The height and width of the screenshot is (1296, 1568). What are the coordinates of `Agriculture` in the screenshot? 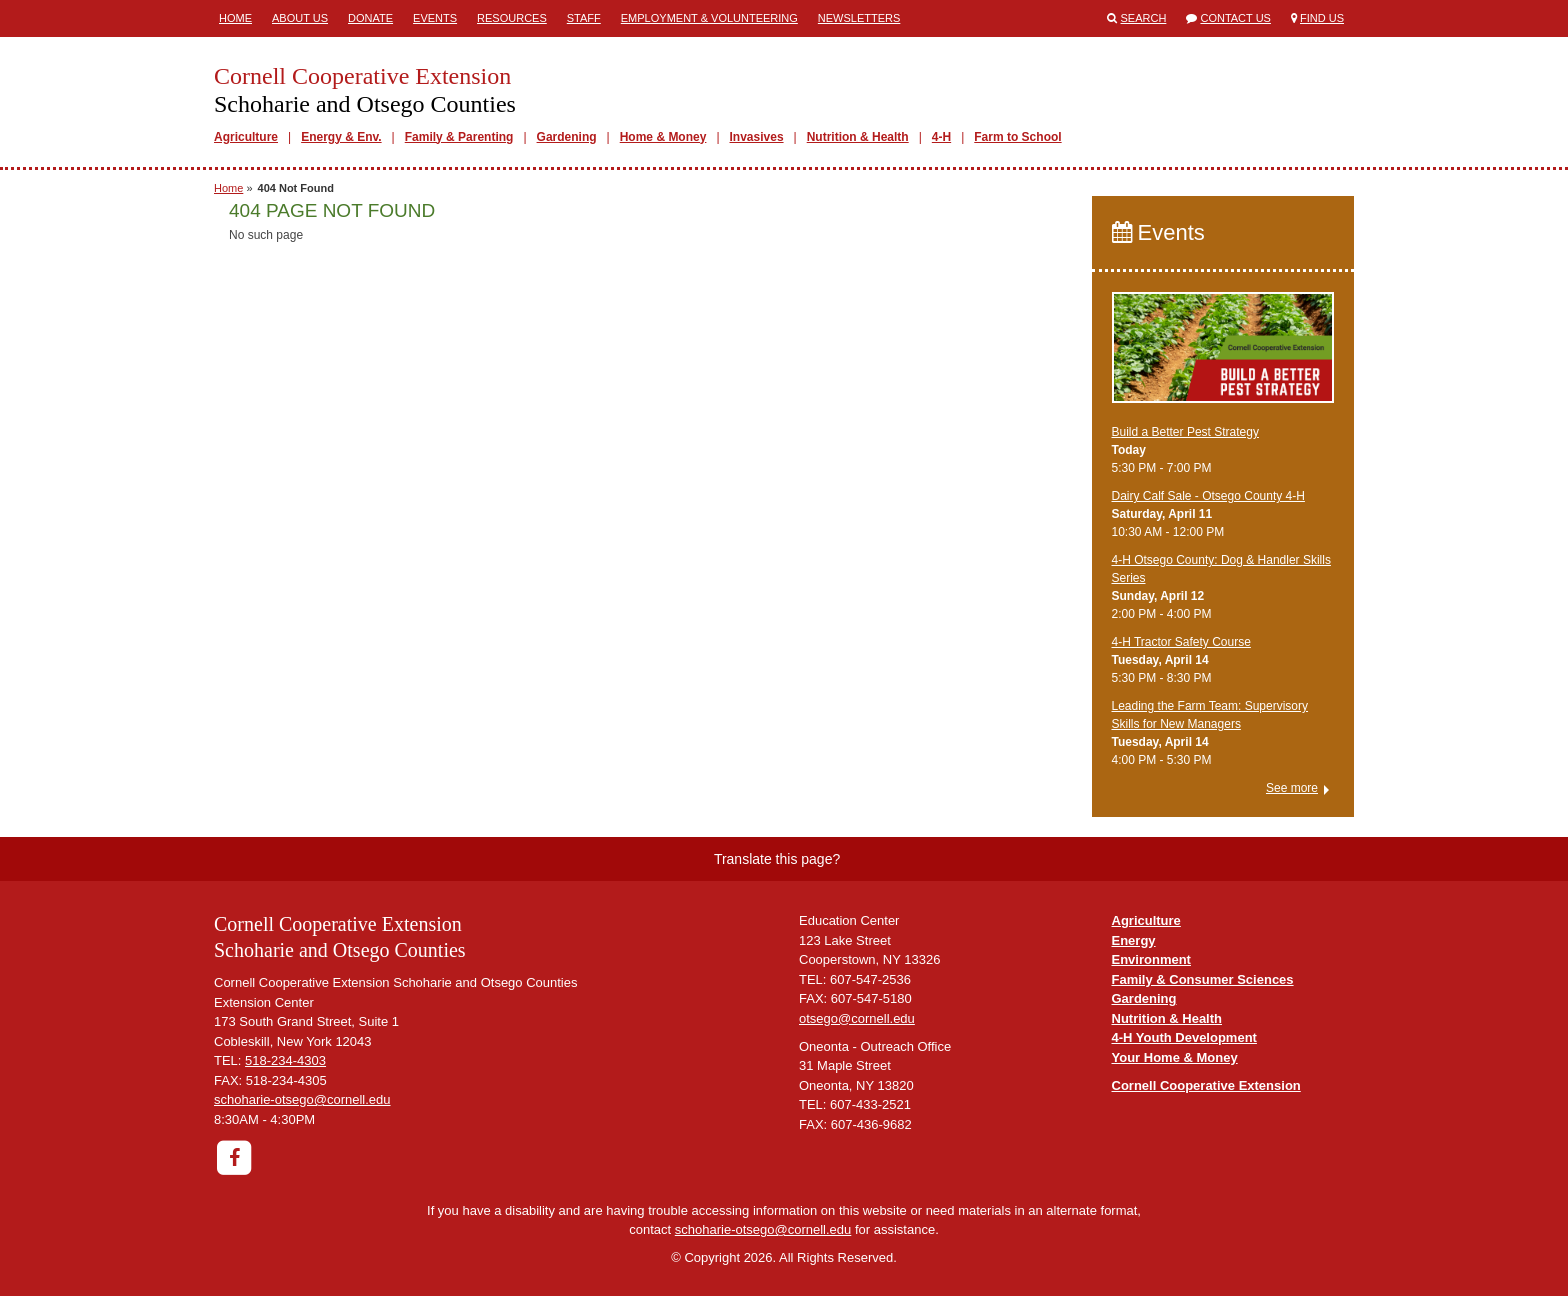 It's located at (246, 137).